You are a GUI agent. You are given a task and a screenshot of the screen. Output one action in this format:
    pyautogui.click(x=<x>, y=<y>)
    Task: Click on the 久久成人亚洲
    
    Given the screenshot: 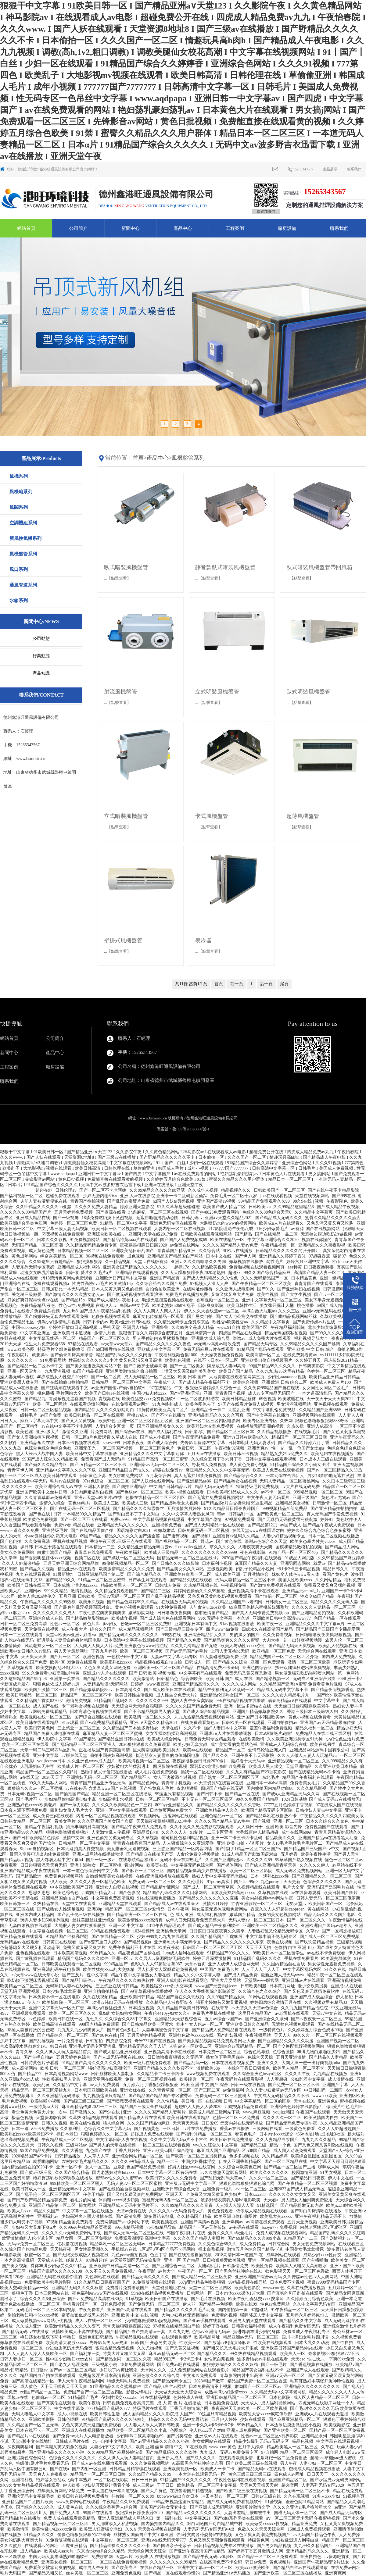 What is the action you would take?
    pyautogui.click(x=29, y=2326)
    